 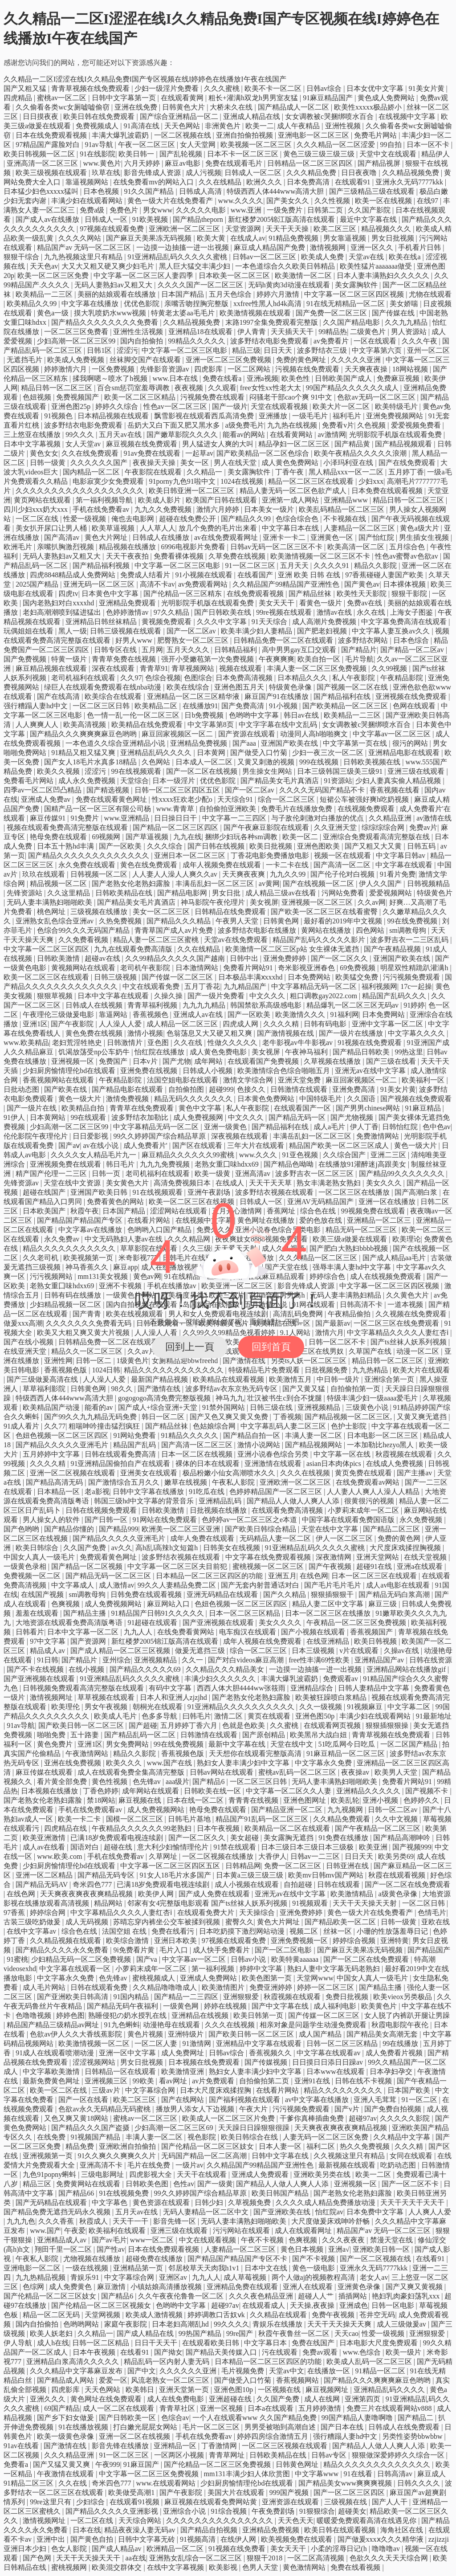 What do you see at coordinates (264, 1735) in the screenshot?
I see `国产原创精品` at bounding box center [264, 1735].